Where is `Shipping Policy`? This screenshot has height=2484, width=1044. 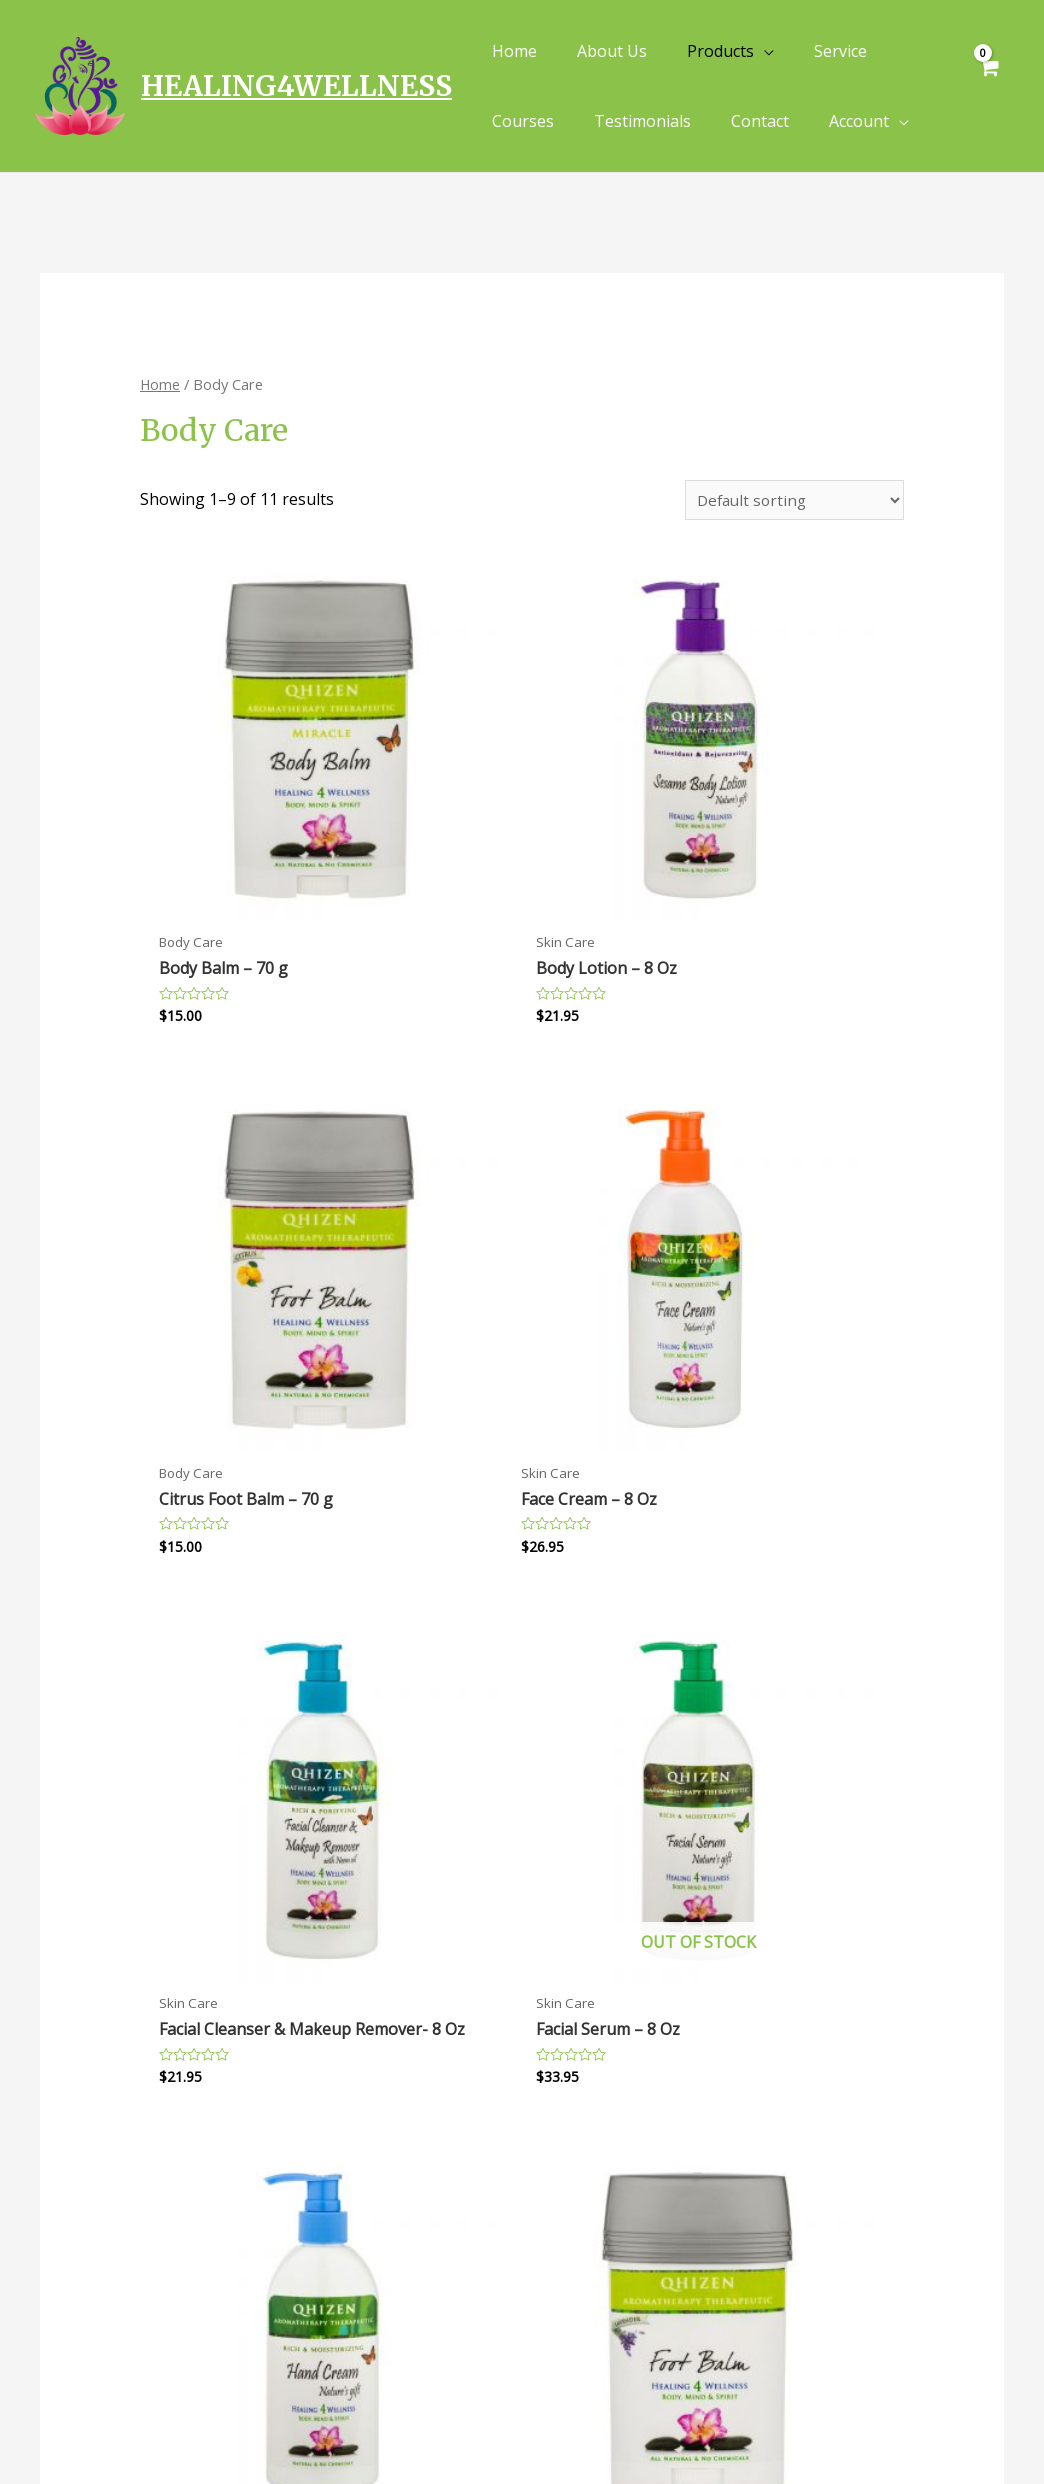
Shipping Policy is located at coordinates (591, 2246).